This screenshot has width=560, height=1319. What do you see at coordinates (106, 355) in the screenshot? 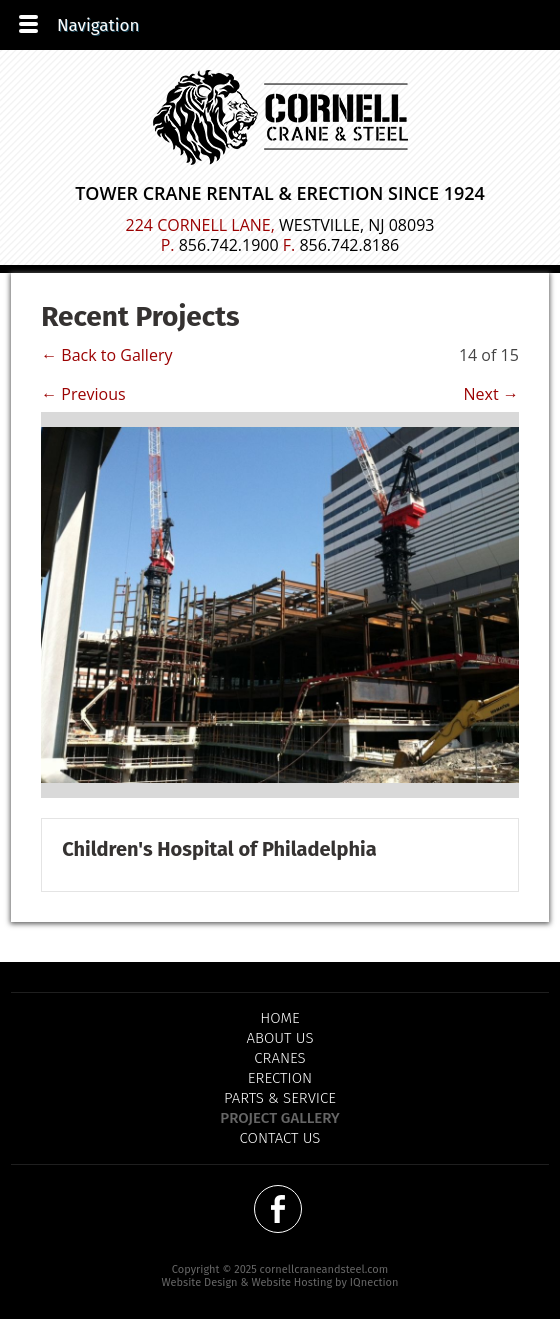
I see `← Back to Gallery` at bounding box center [106, 355].